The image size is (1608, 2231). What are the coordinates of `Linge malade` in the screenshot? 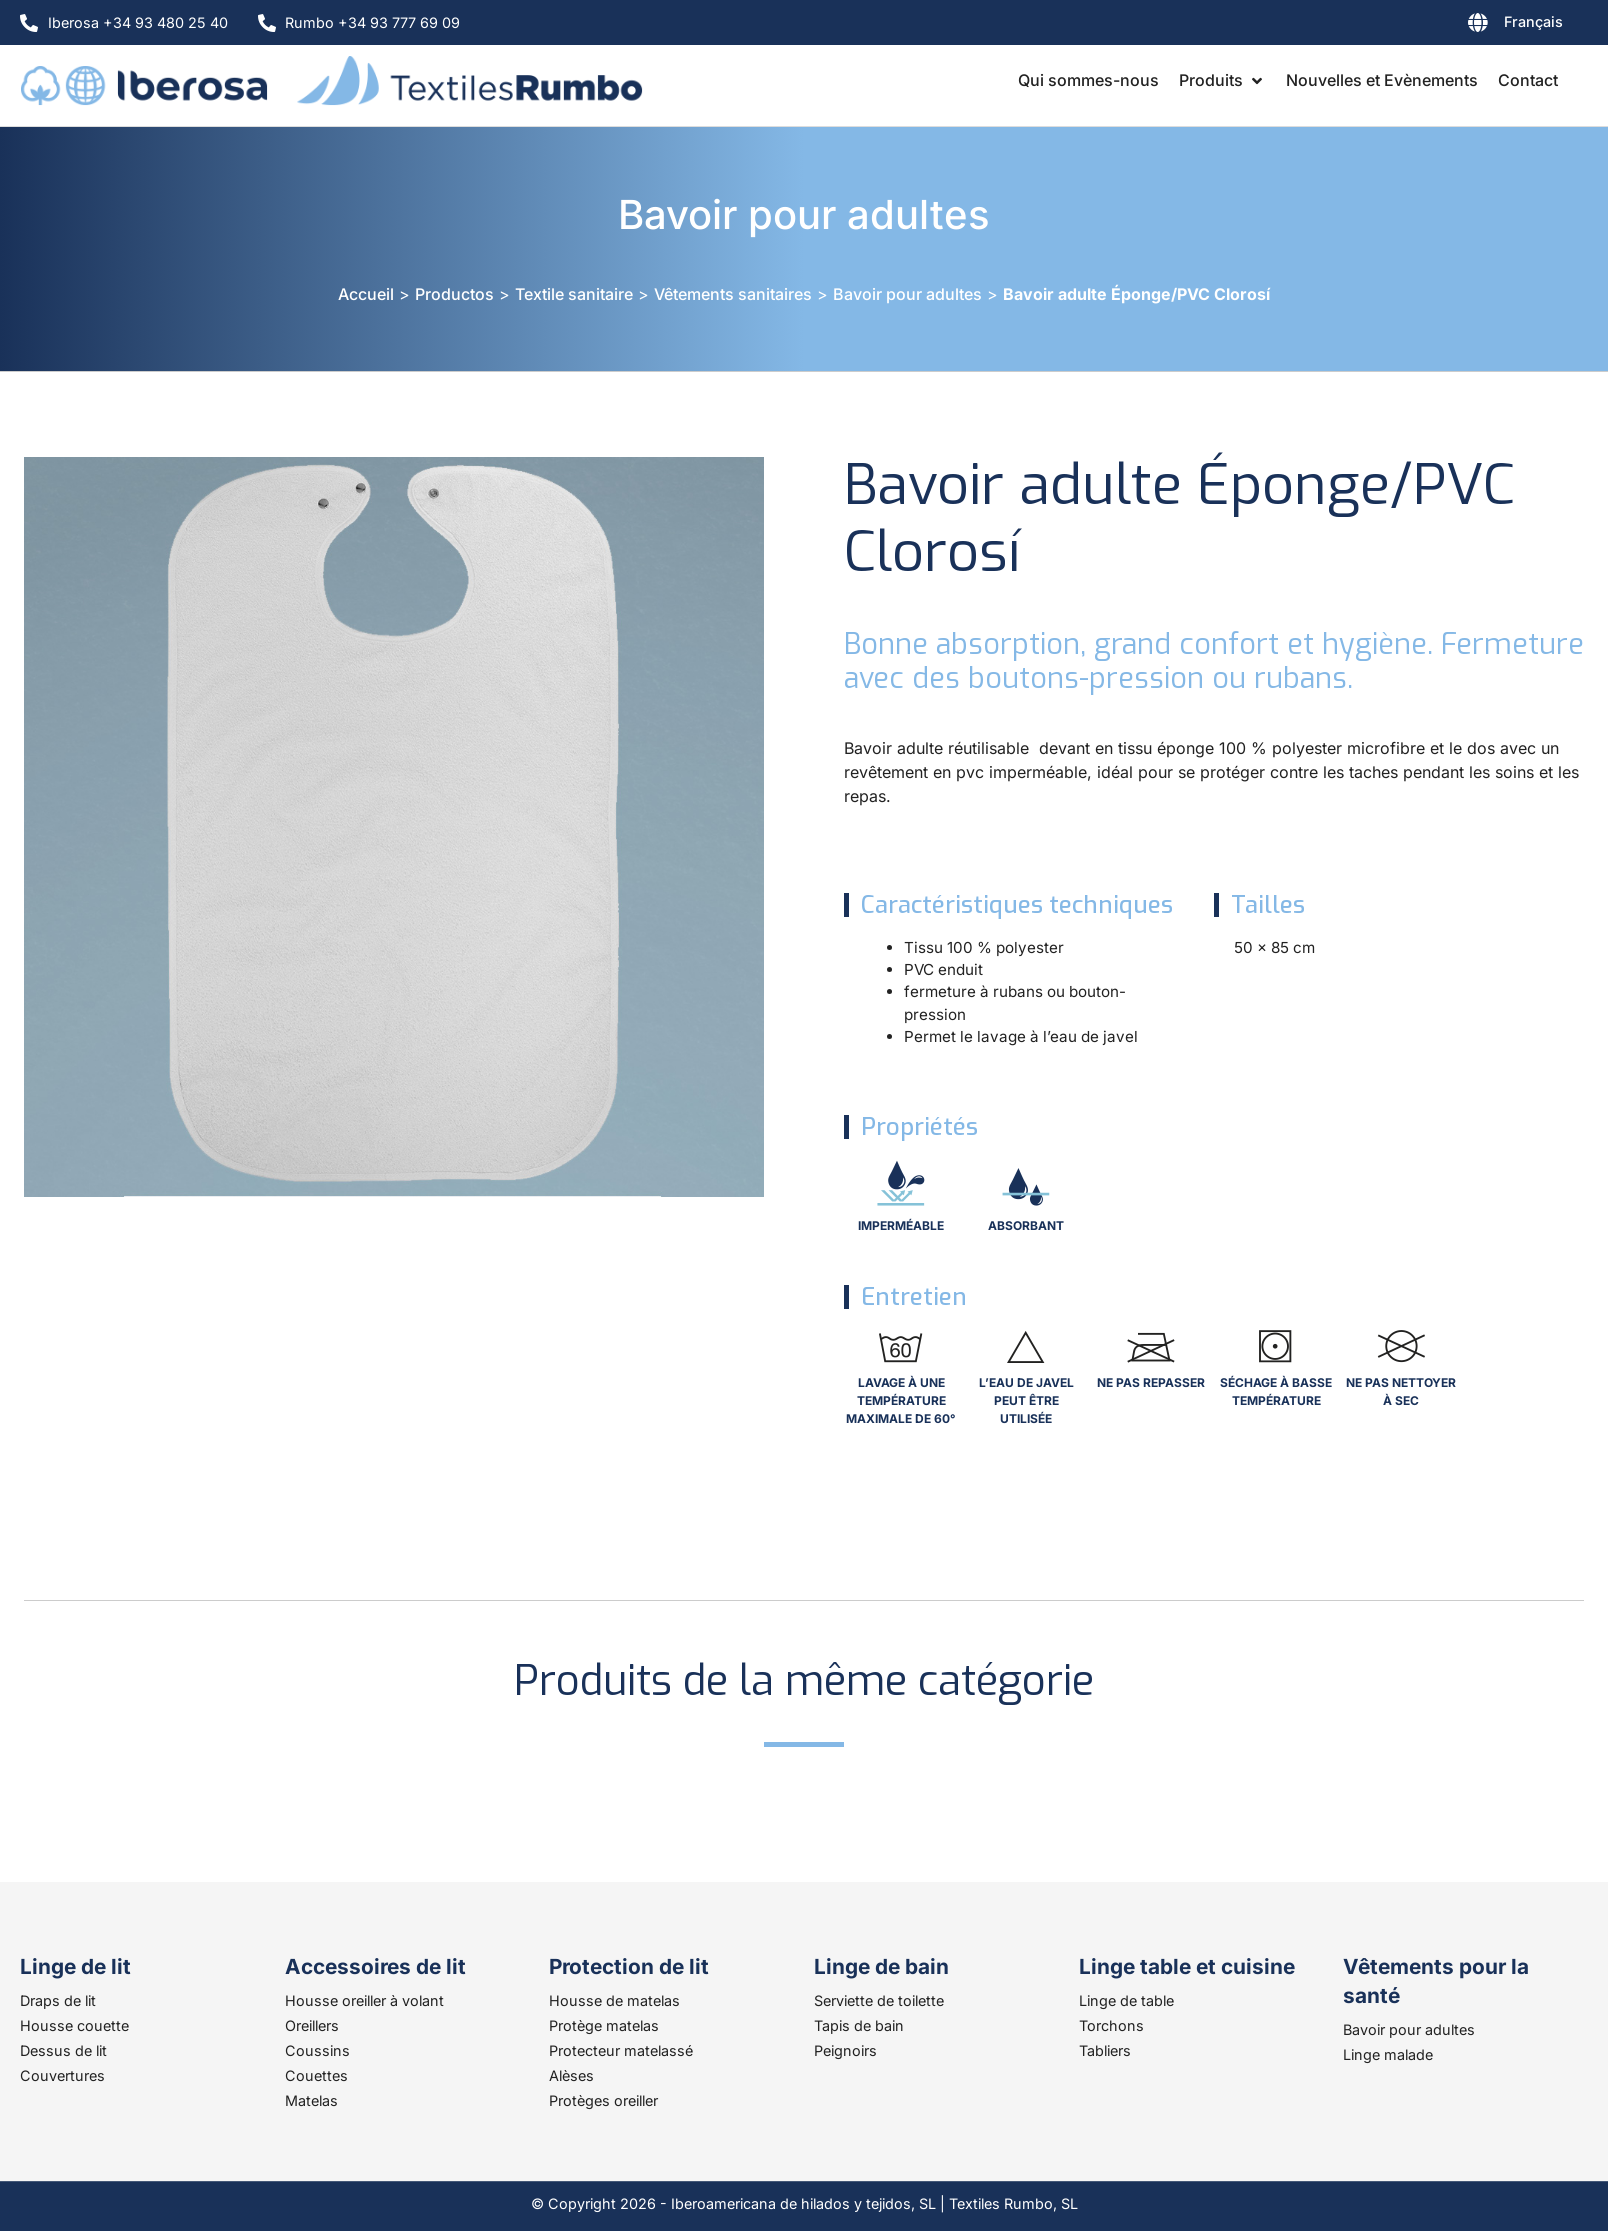 It's located at (1388, 2054).